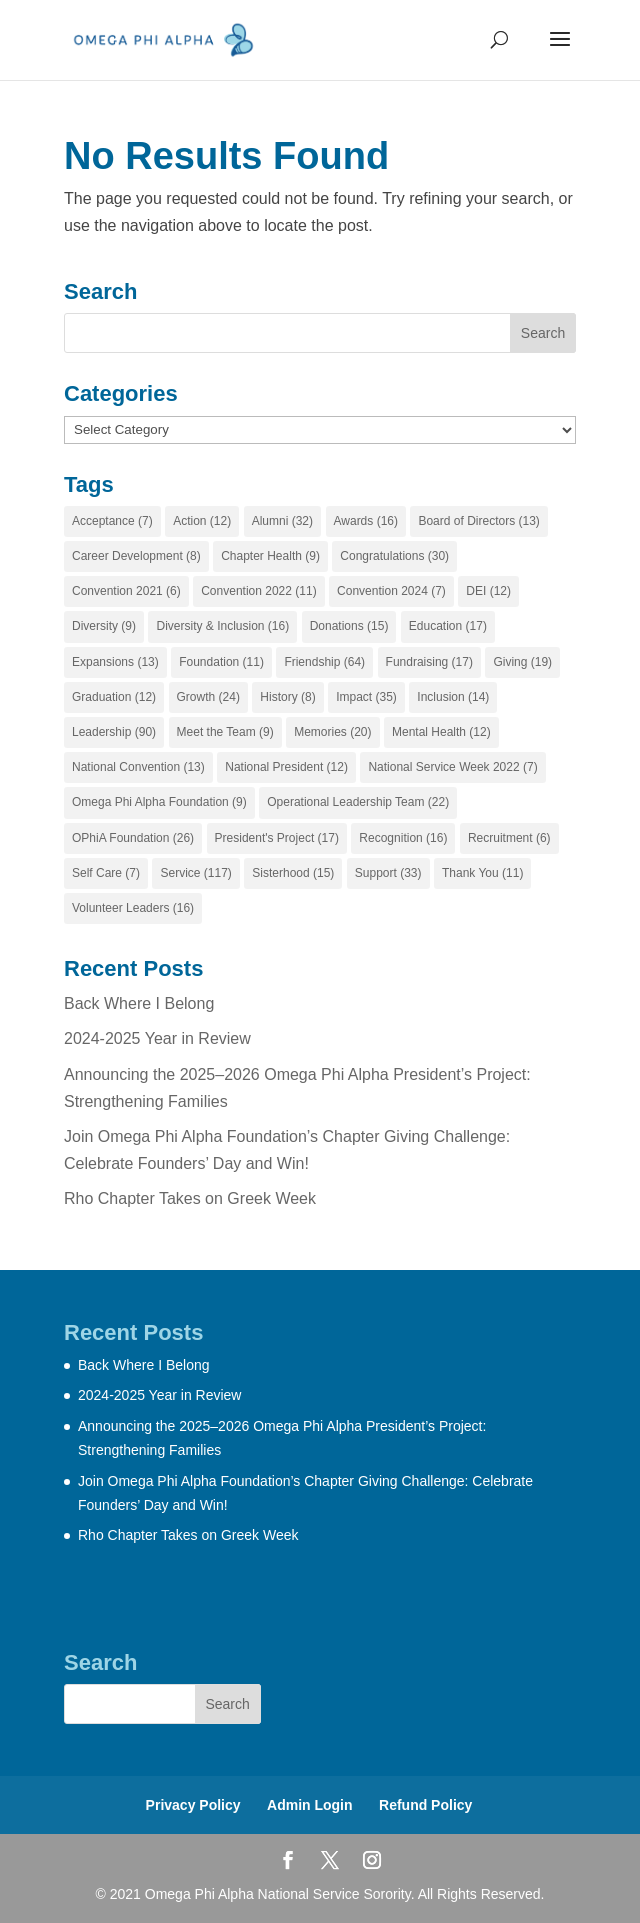 The width and height of the screenshot is (640, 1923). What do you see at coordinates (429, 662) in the screenshot?
I see `Fundraising [Fundraising (17 items)]` at bounding box center [429, 662].